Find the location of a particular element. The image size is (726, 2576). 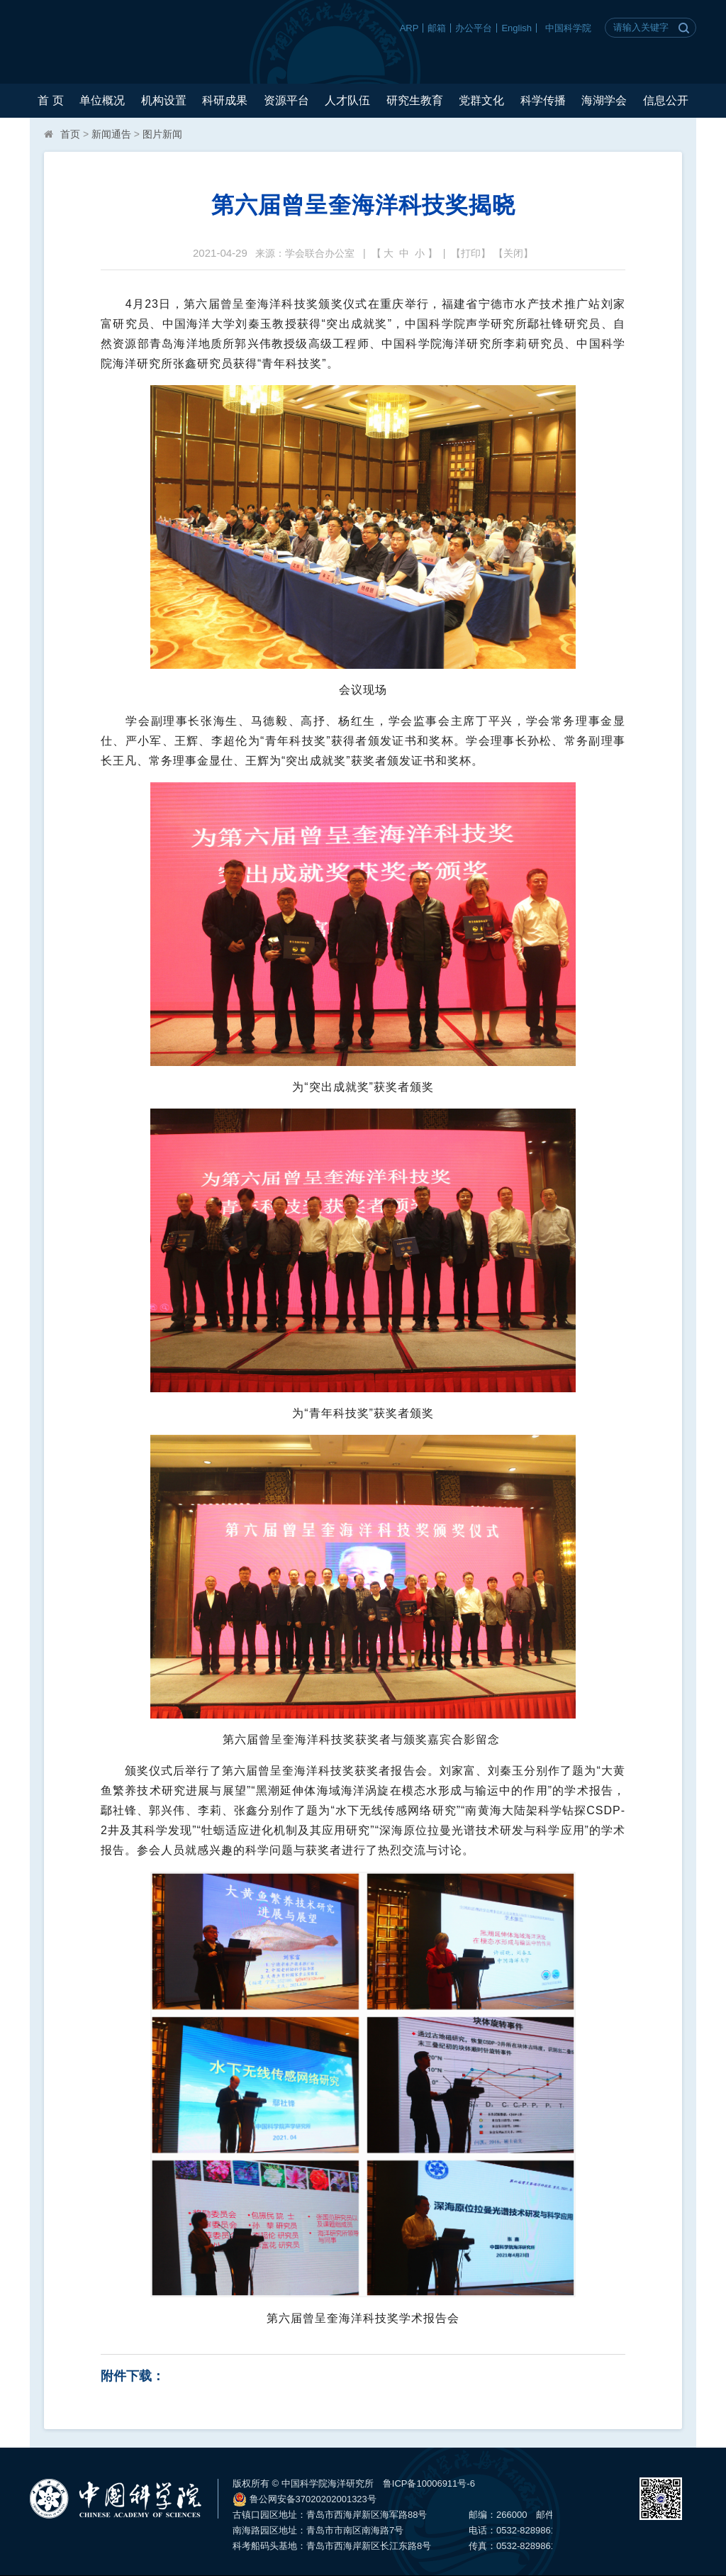

English is located at coordinates (516, 28).